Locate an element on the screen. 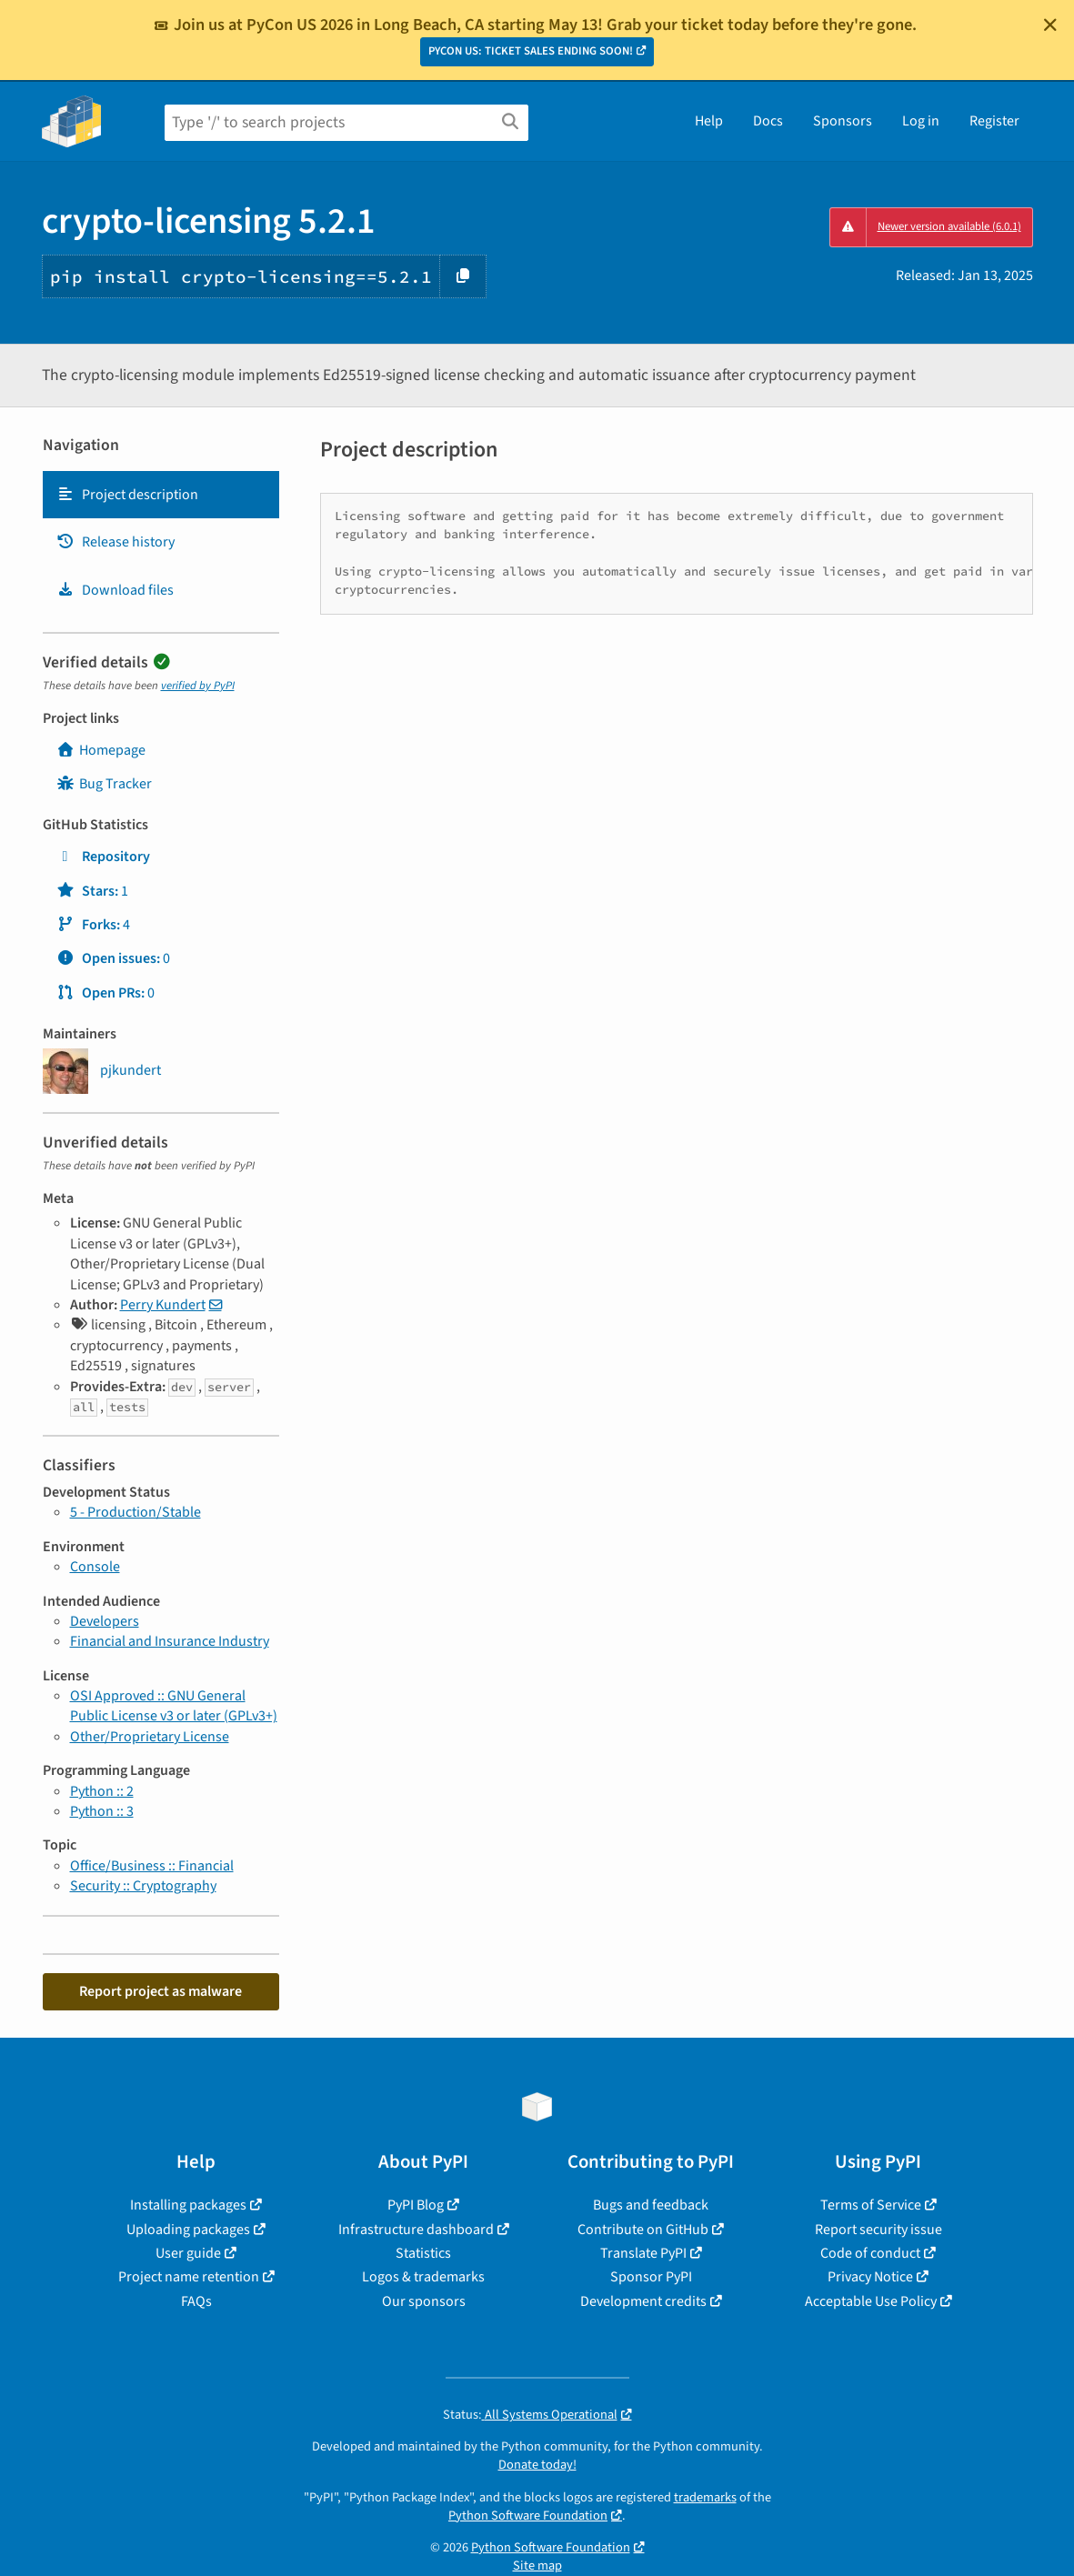 The image size is (1074, 2576). Logos & trademarks is located at coordinates (423, 2277).